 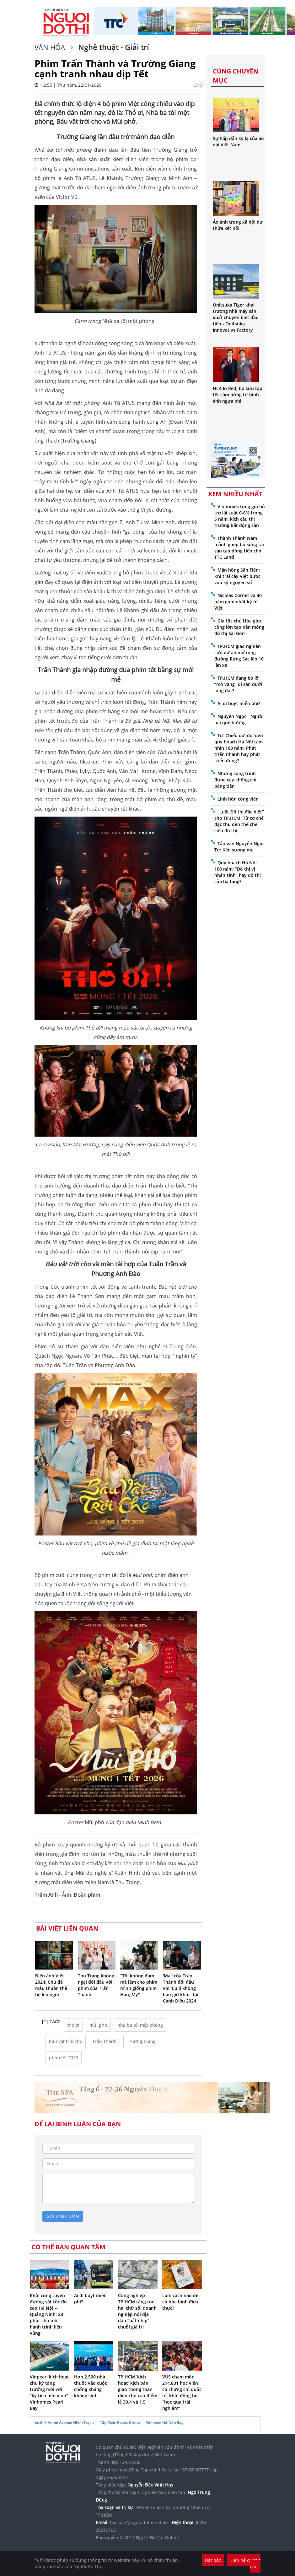 I want to click on Thu Trang không ngại đối đầu với phim của Trấn Thành, so click(x=96, y=1985).